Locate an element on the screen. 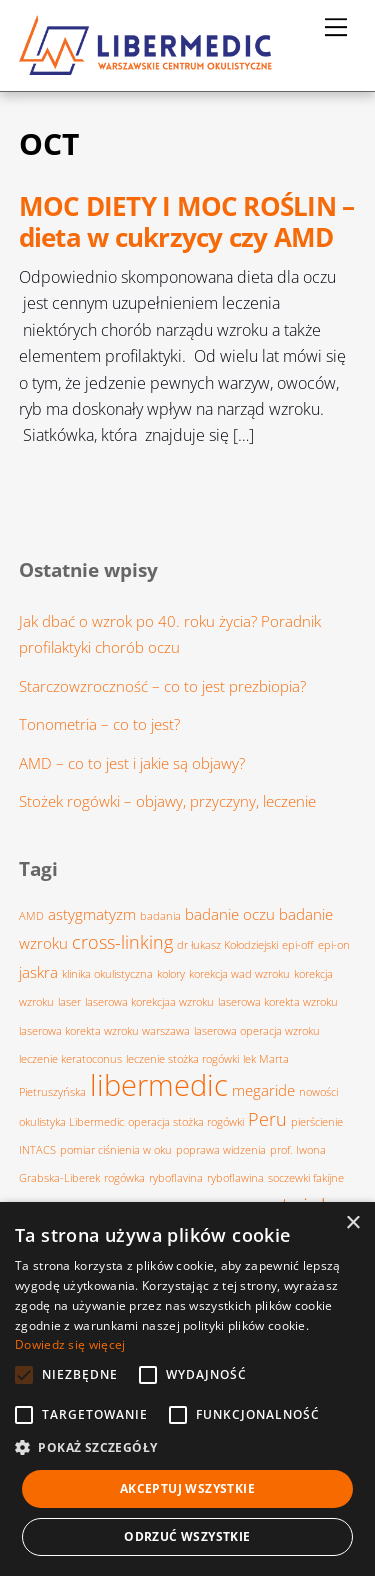 The width and height of the screenshot is (375, 1576). [button] is located at coordinates (187, 1448).